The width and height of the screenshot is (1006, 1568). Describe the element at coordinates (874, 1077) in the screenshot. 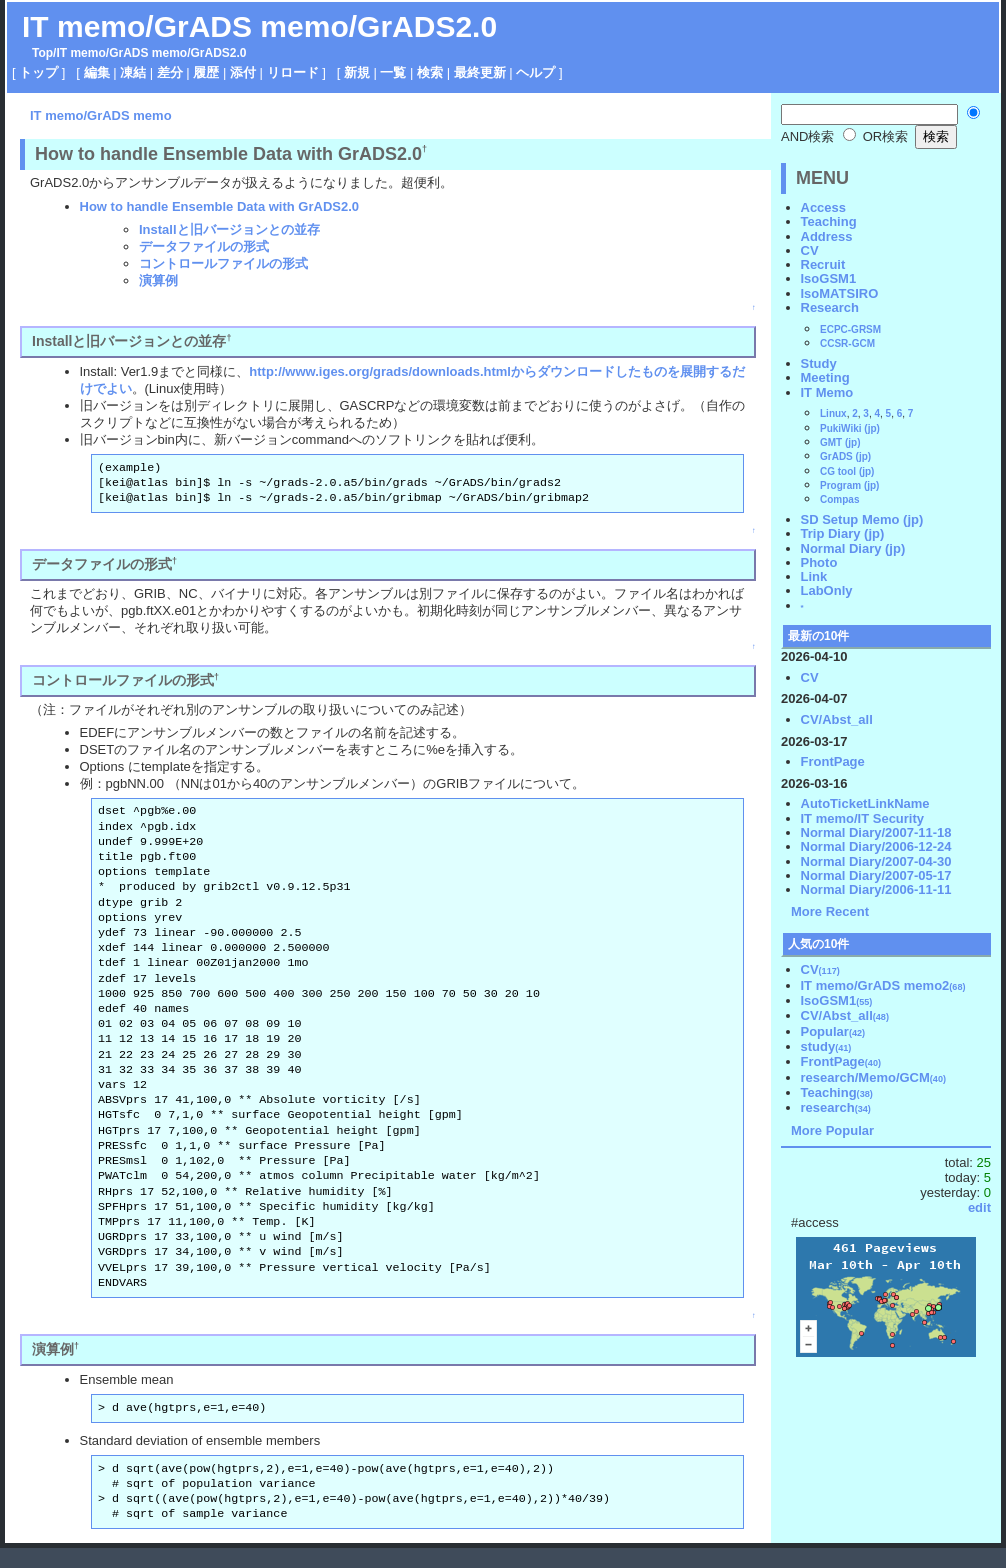

I see `research/Memo/GCM` at that location.